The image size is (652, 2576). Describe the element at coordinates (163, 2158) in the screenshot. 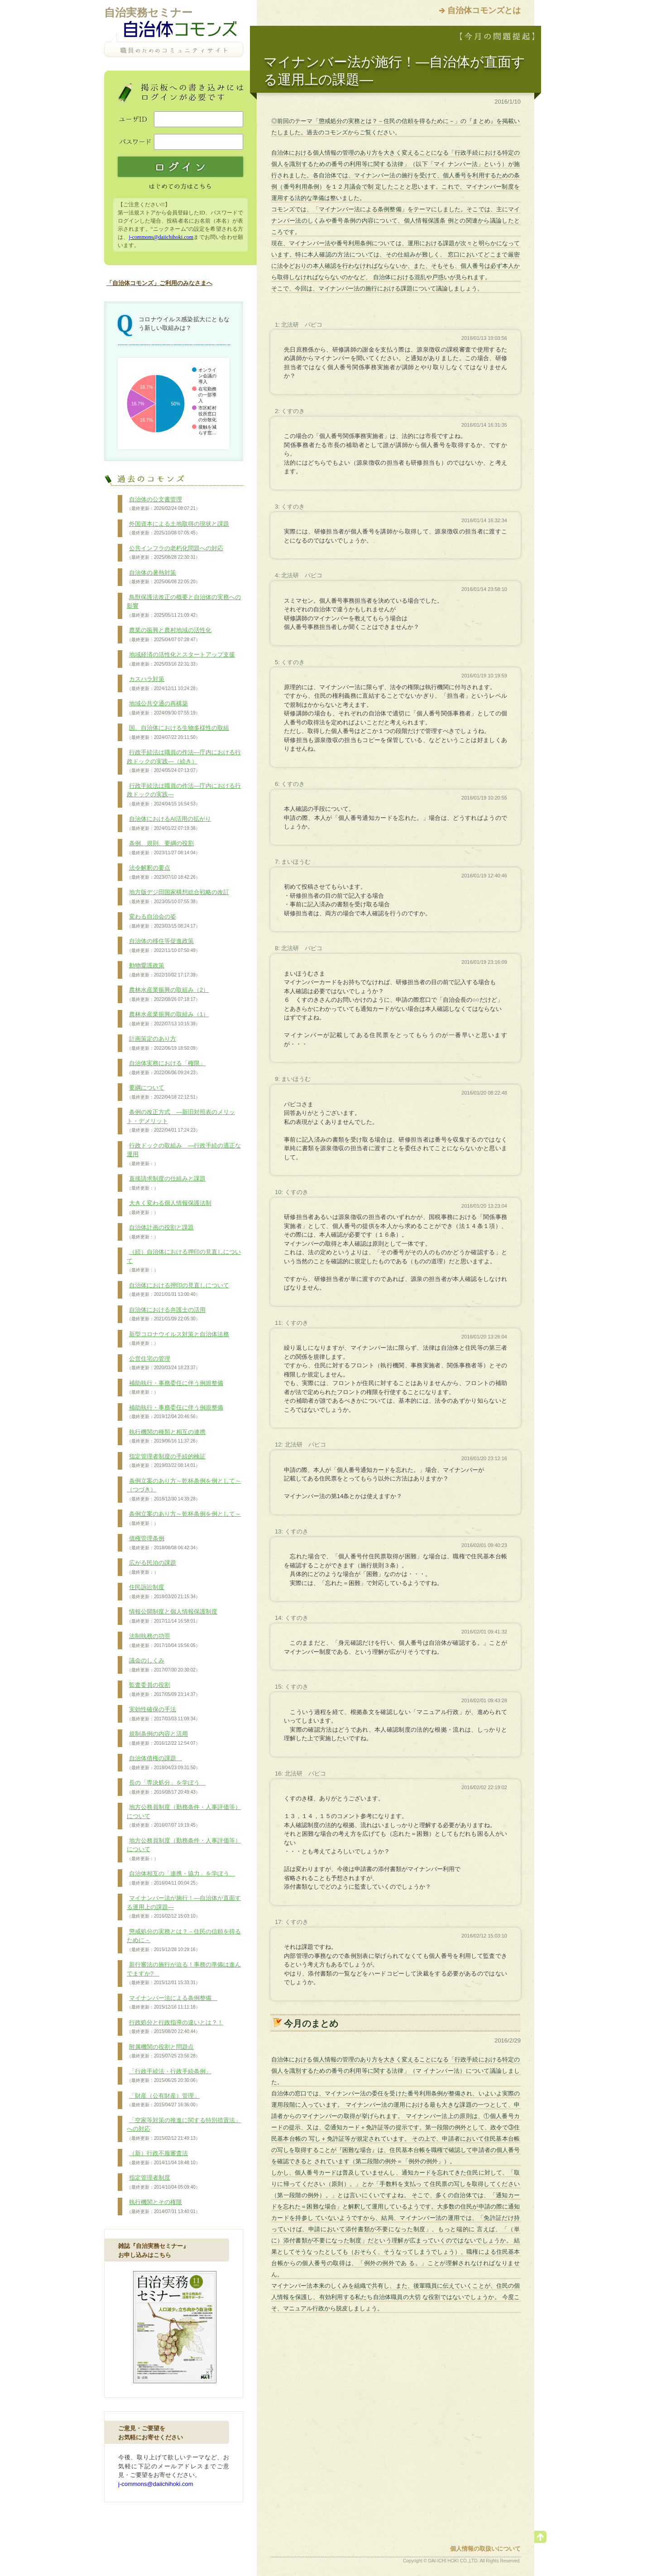

I see `（新）行政不服審査法` at that location.